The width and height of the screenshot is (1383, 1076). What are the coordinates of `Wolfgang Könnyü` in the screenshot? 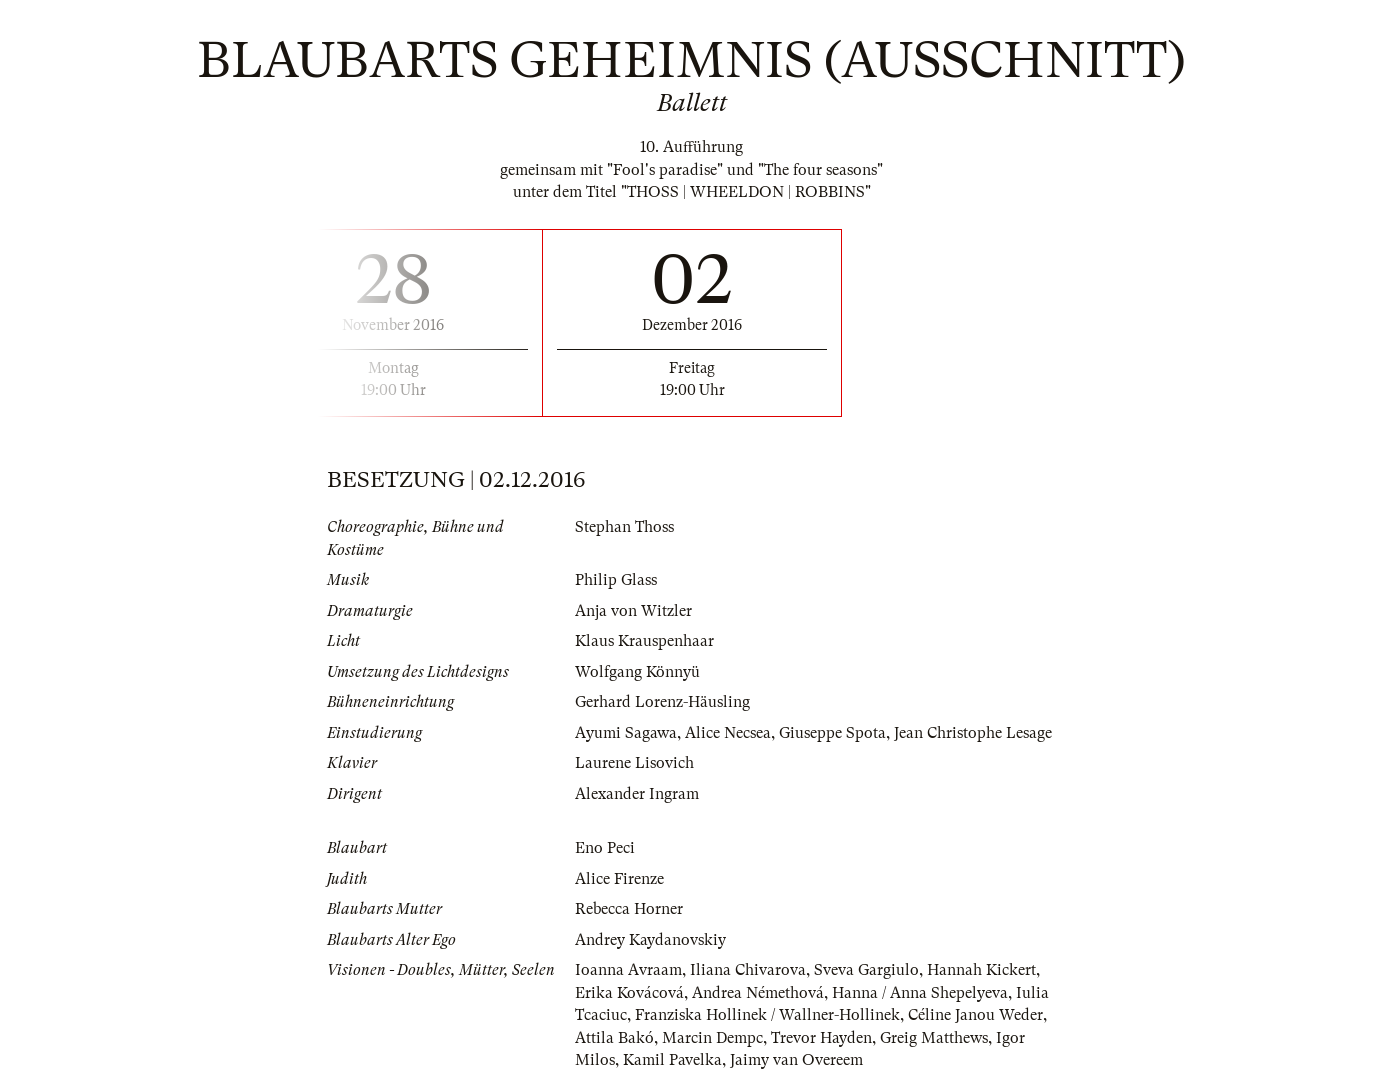 It's located at (637, 672).